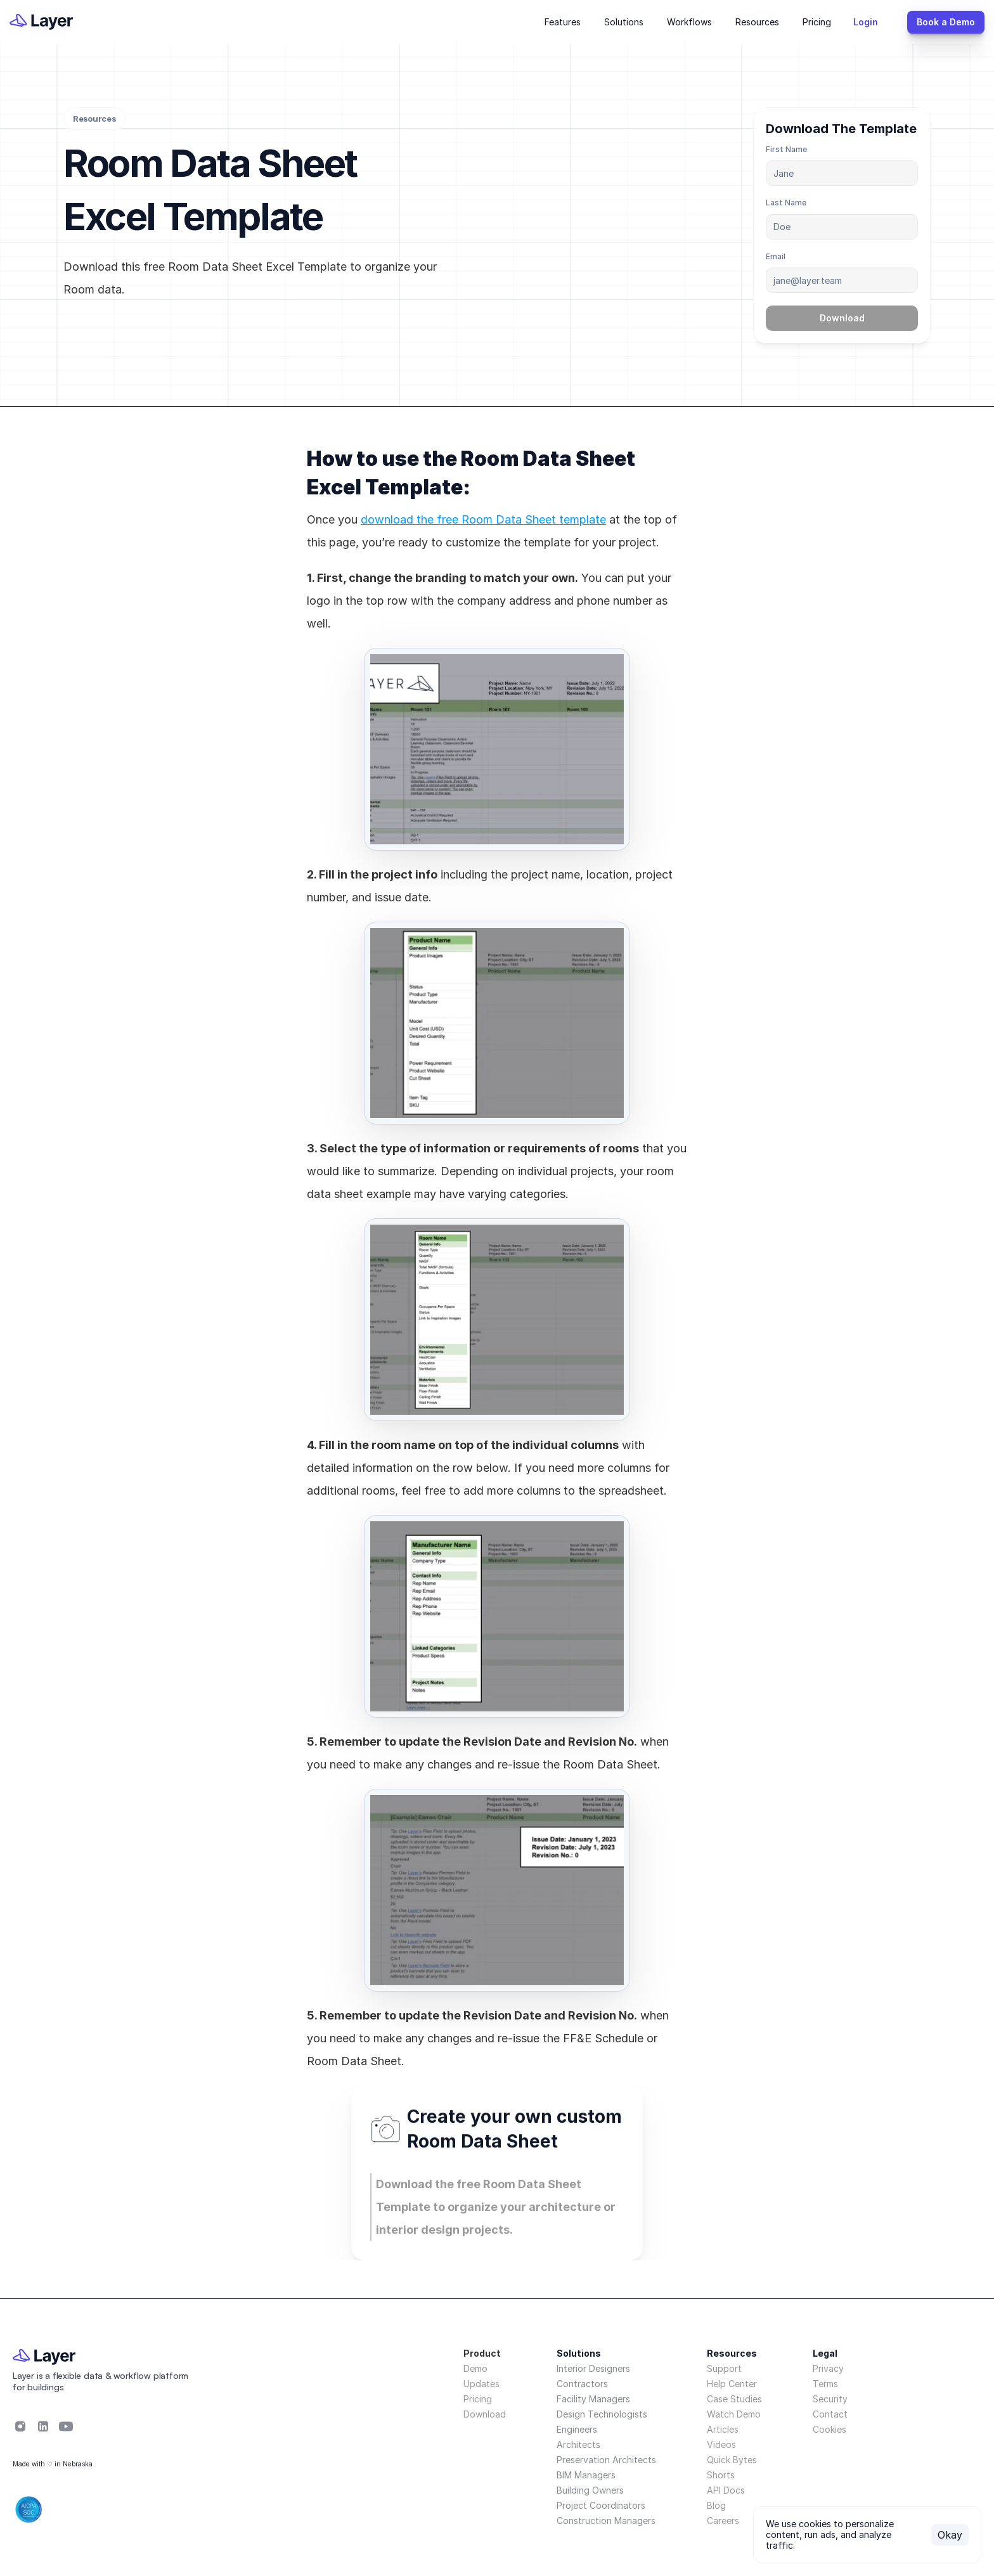  What do you see at coordinates (721, 2475) in the screenshot?
I see `Shorts` at bounding box center [721, 2475].